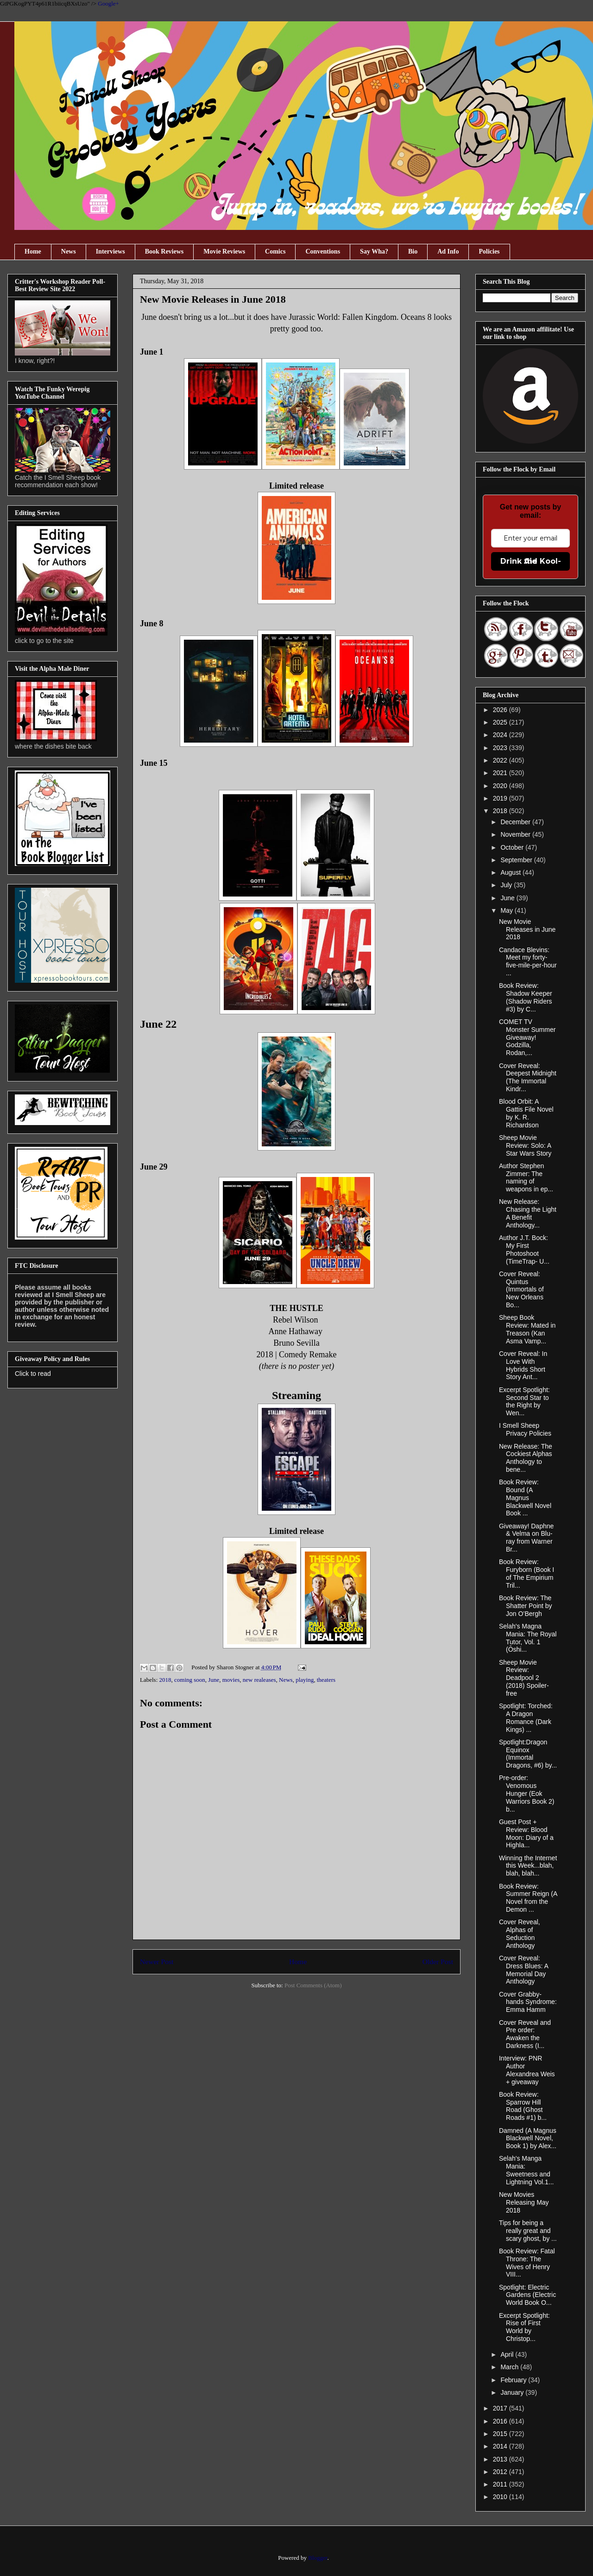  Describe the element at coordinates (313, 1985) in the screenshot. I see `Post Comments (Atom)` at that location.